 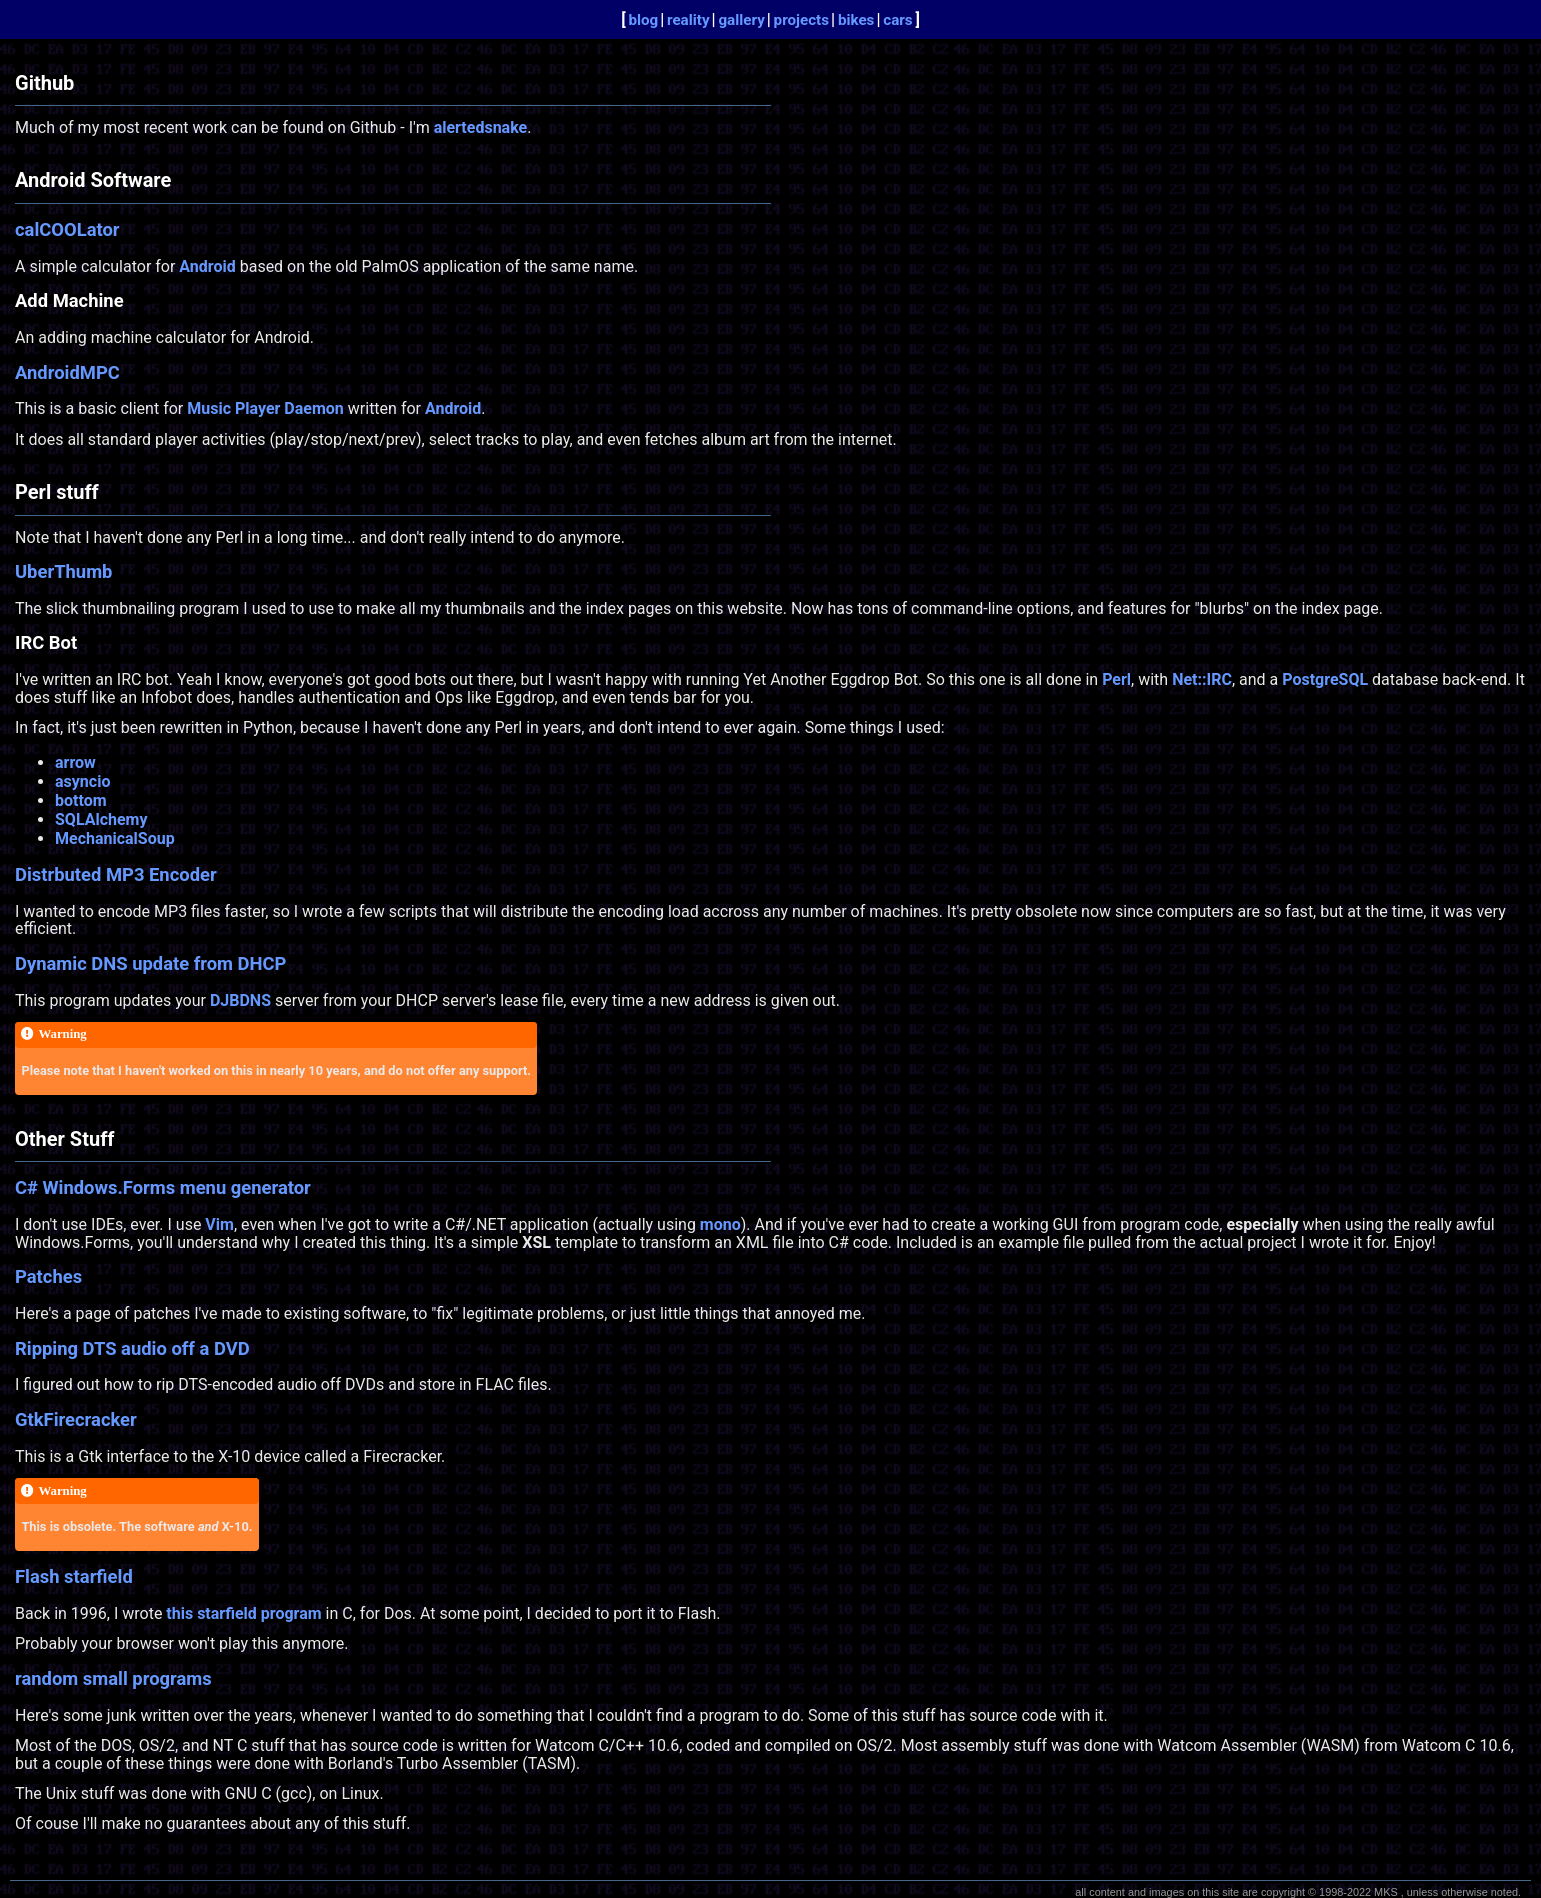 What do you see at coordinates (116, 874) in the screenshot?
I see `Distrbuted MP3 Encoder` at bounding box center [116, 874].